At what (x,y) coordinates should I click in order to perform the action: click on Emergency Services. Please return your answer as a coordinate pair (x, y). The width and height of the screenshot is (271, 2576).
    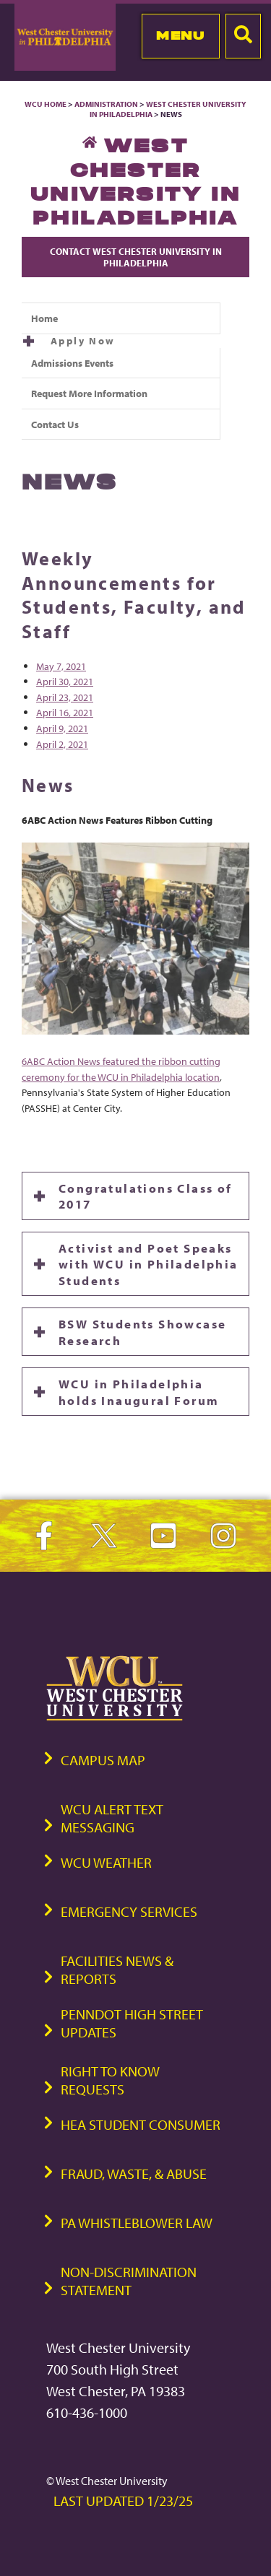
    Looking at the image, I should click on (129, 1911).